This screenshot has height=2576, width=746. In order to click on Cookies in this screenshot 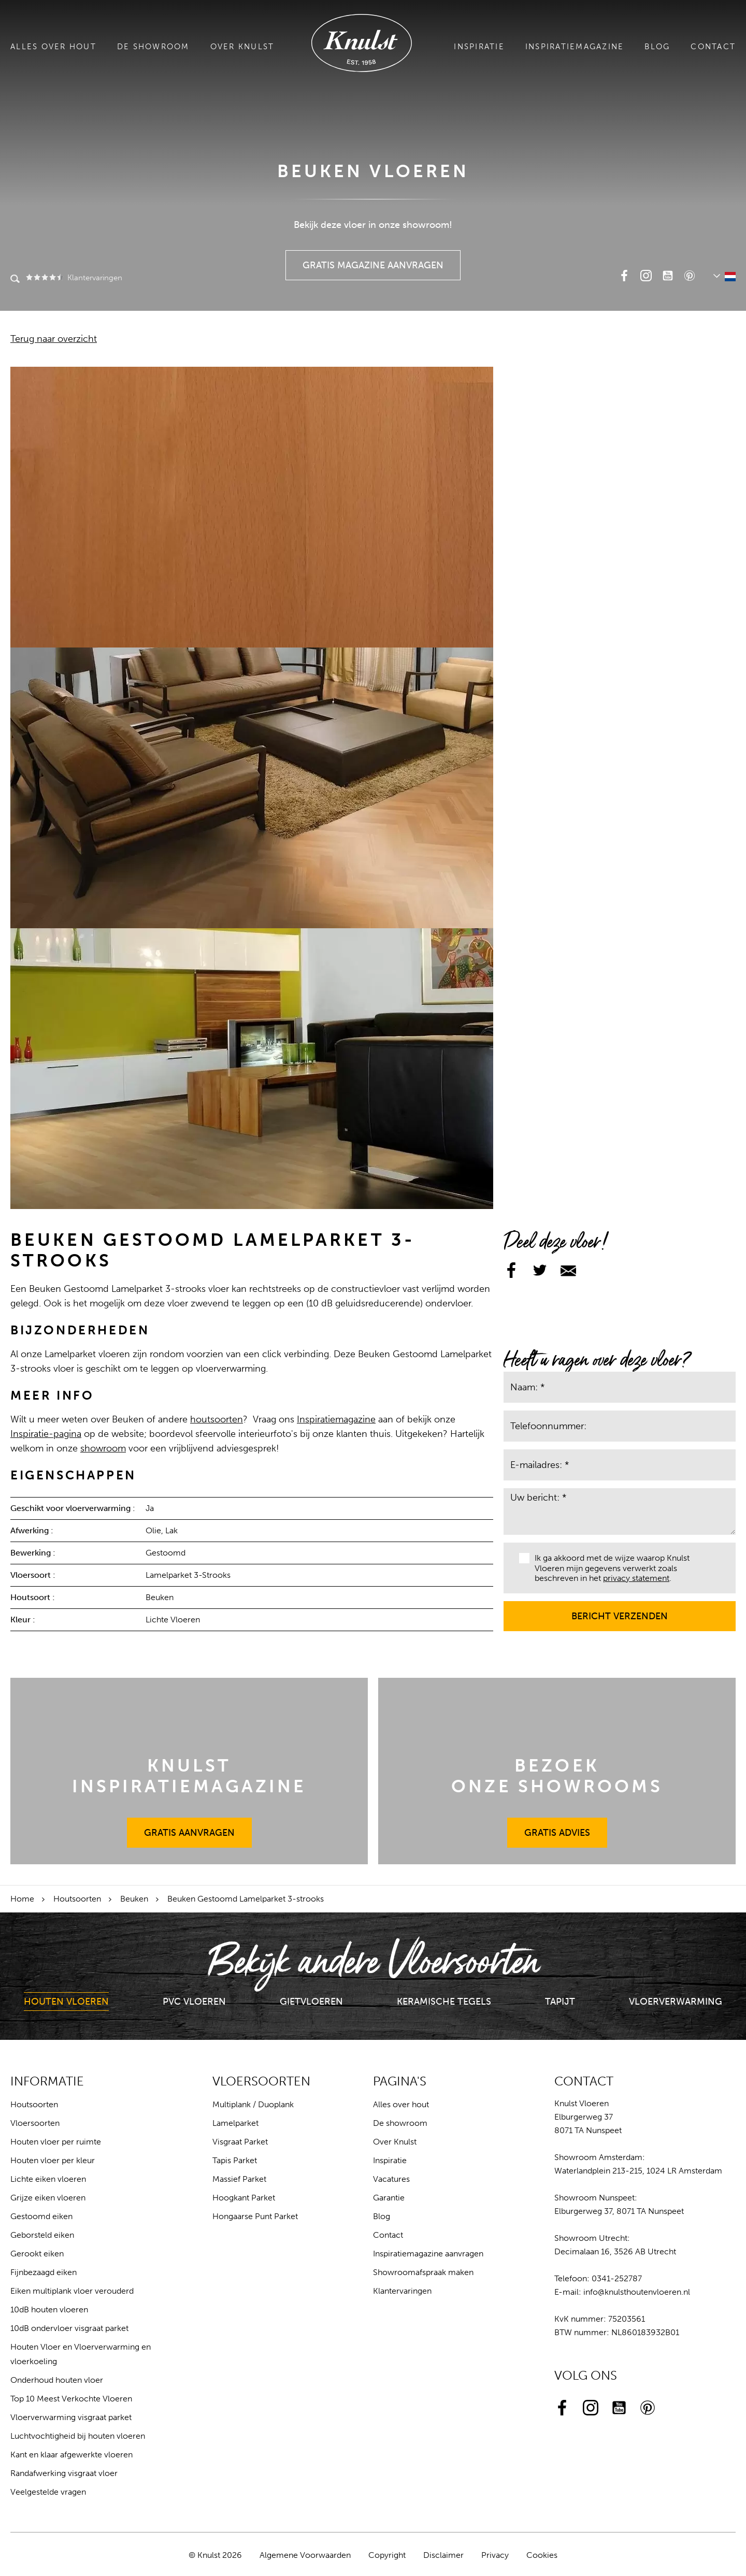, I will do `click(541, 2555)`.